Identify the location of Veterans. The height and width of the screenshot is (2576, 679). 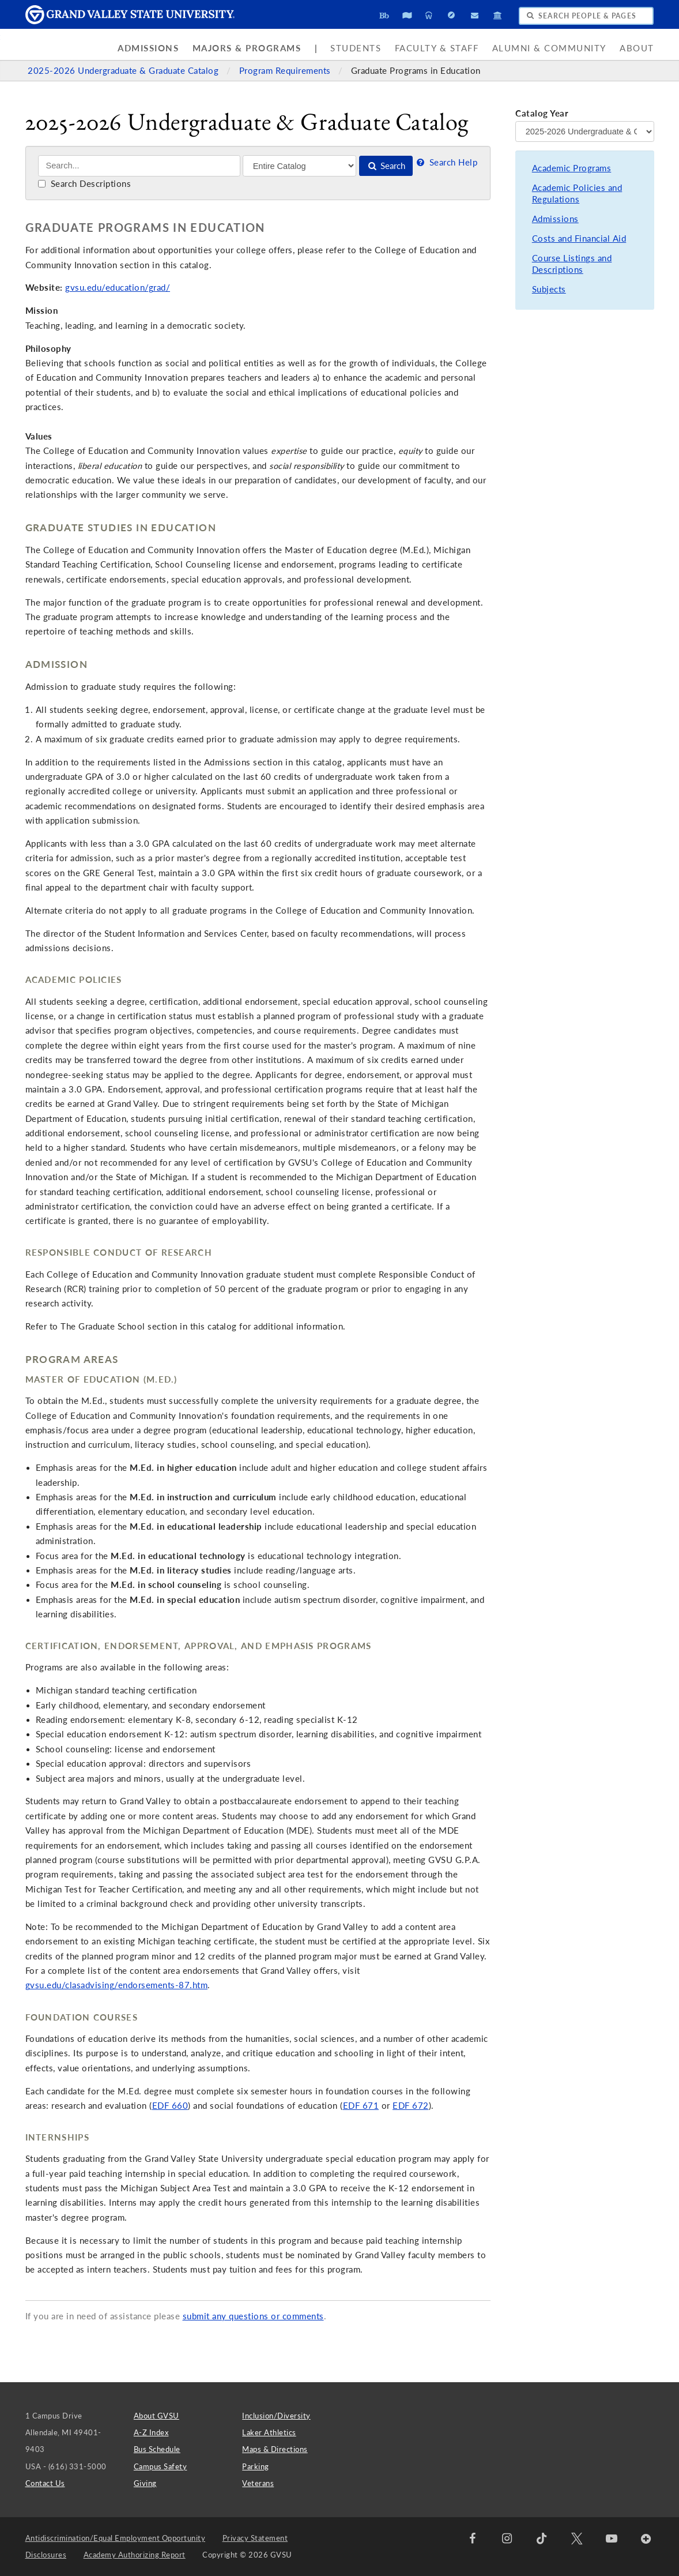
(258, 2483).